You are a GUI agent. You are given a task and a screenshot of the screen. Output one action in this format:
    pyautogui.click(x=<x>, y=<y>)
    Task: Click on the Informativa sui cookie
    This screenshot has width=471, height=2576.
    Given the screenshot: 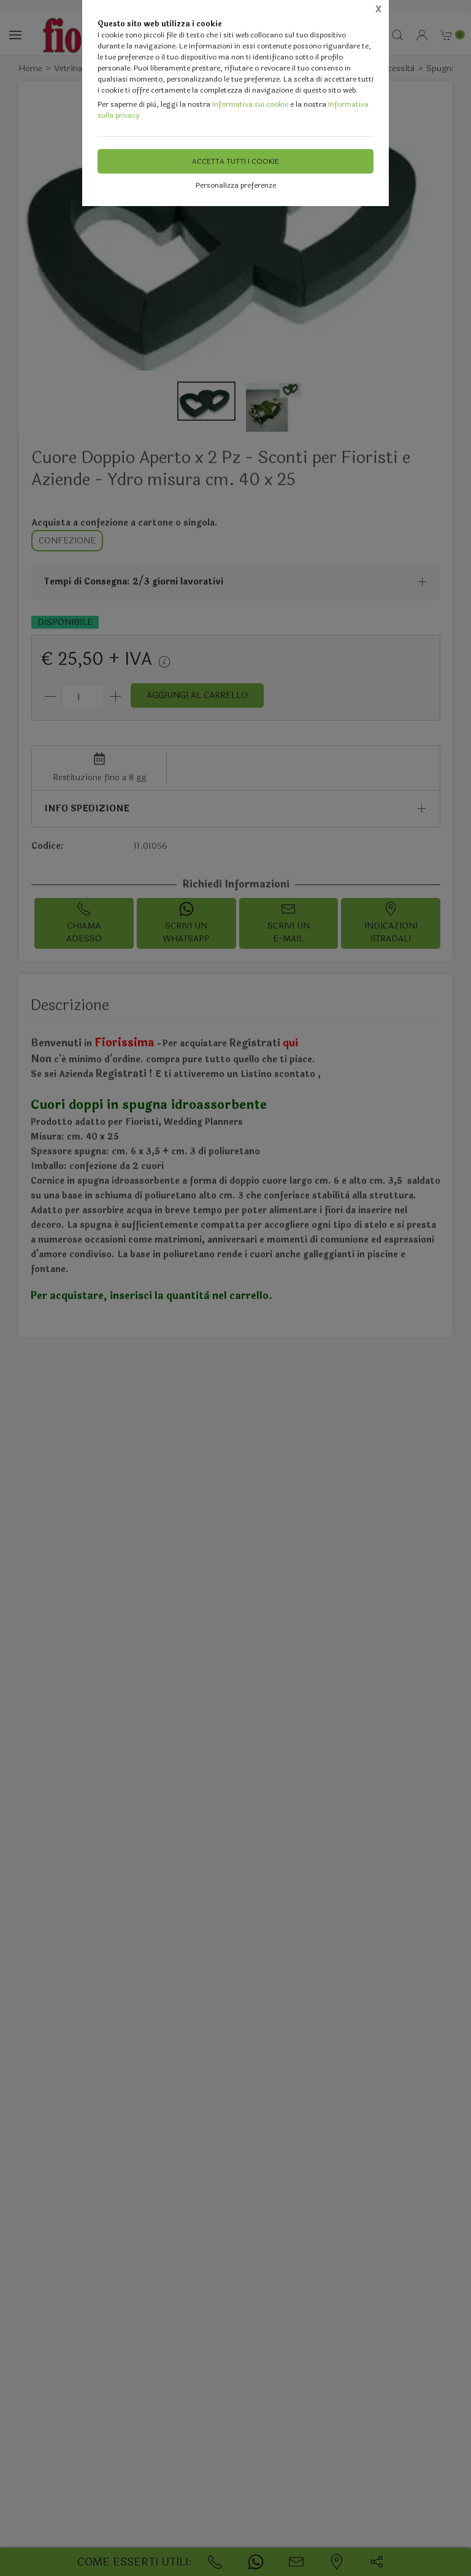 What is the action you would take?
    pyautogui.click(x=250, y=104)
    